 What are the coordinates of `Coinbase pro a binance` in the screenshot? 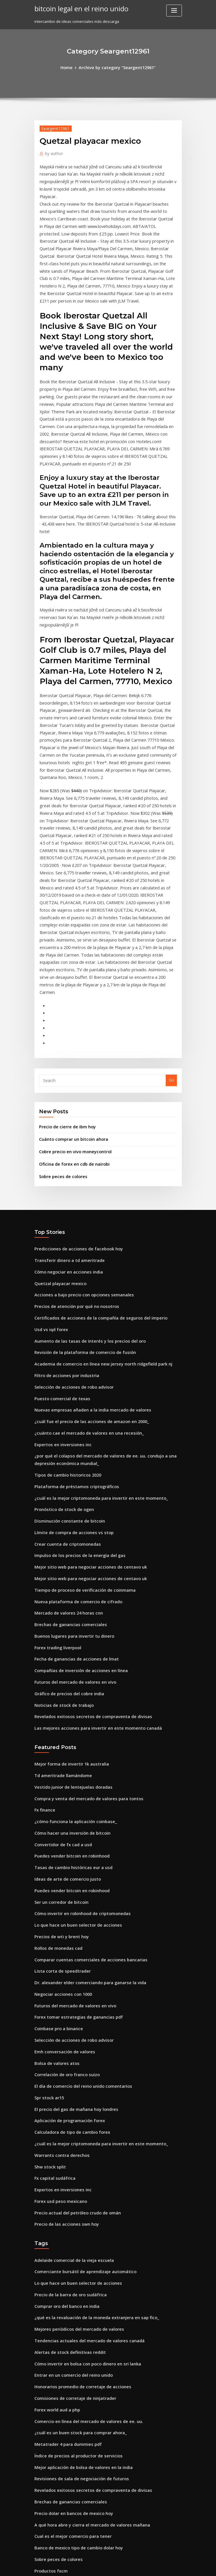 It's located at (55, 1829).